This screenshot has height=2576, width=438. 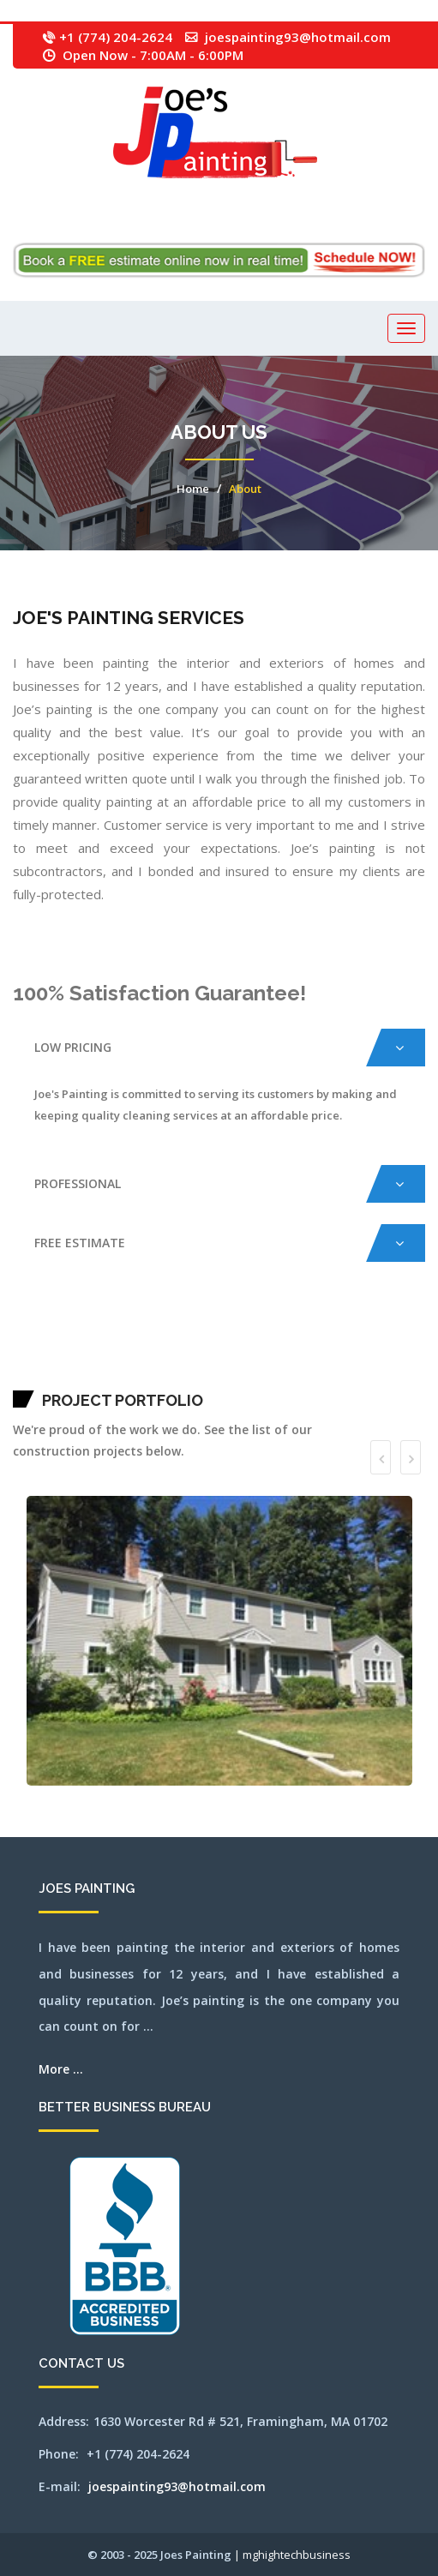 I want to click on capecod, so click(x=225, y=1332).